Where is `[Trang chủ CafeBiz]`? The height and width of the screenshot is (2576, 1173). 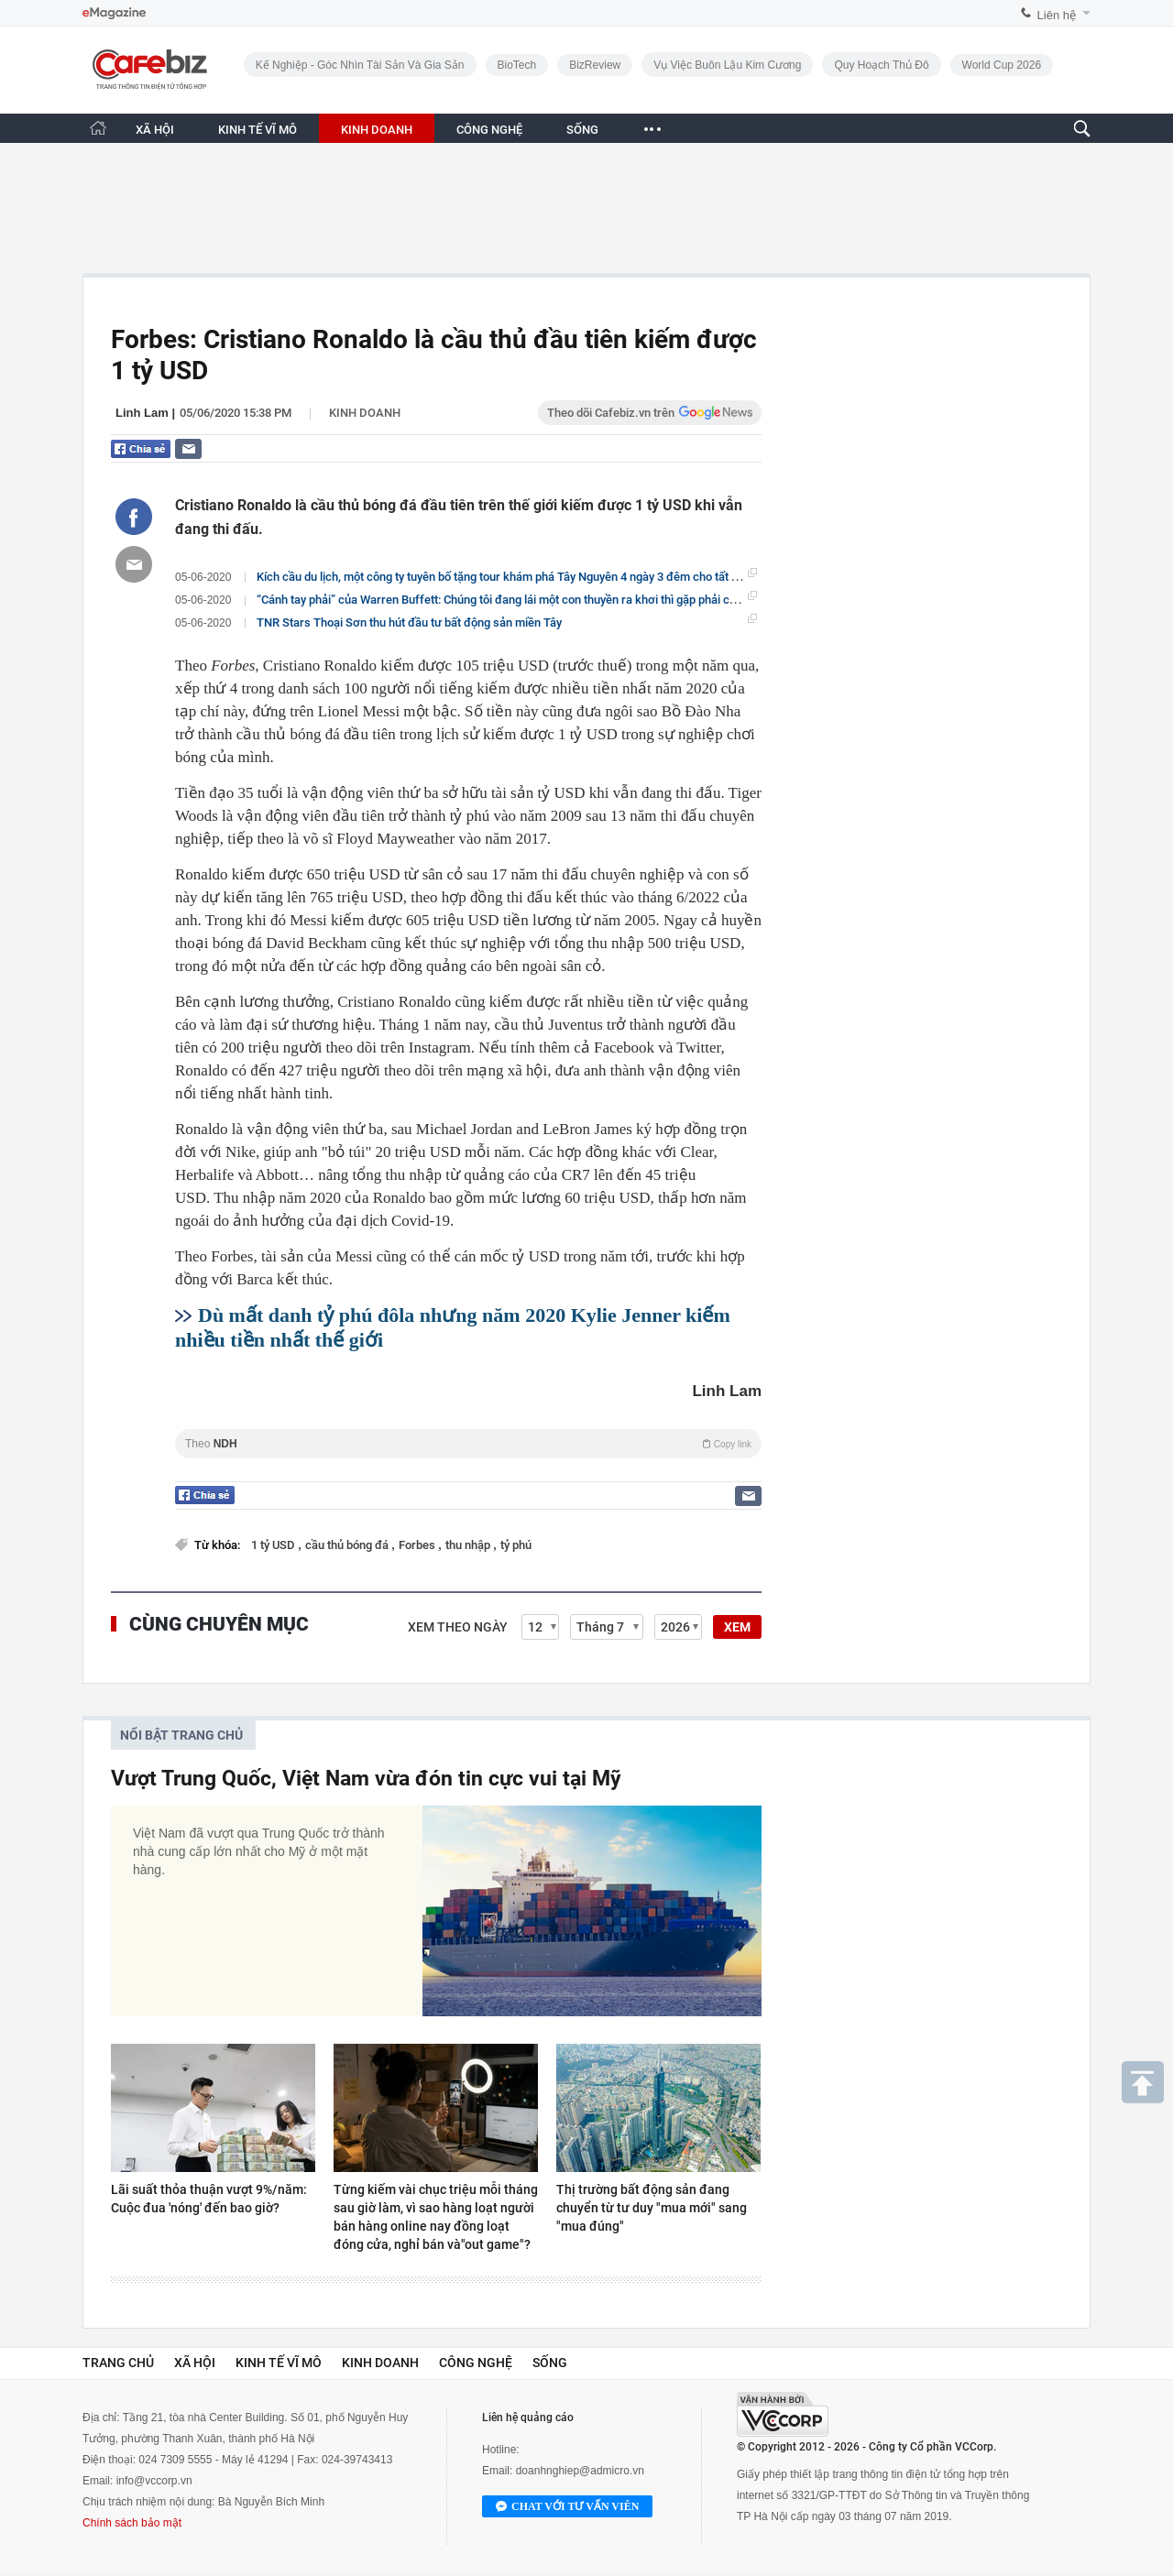 [Trang chủ CafeBiz] is located at coordinates (98, 128).